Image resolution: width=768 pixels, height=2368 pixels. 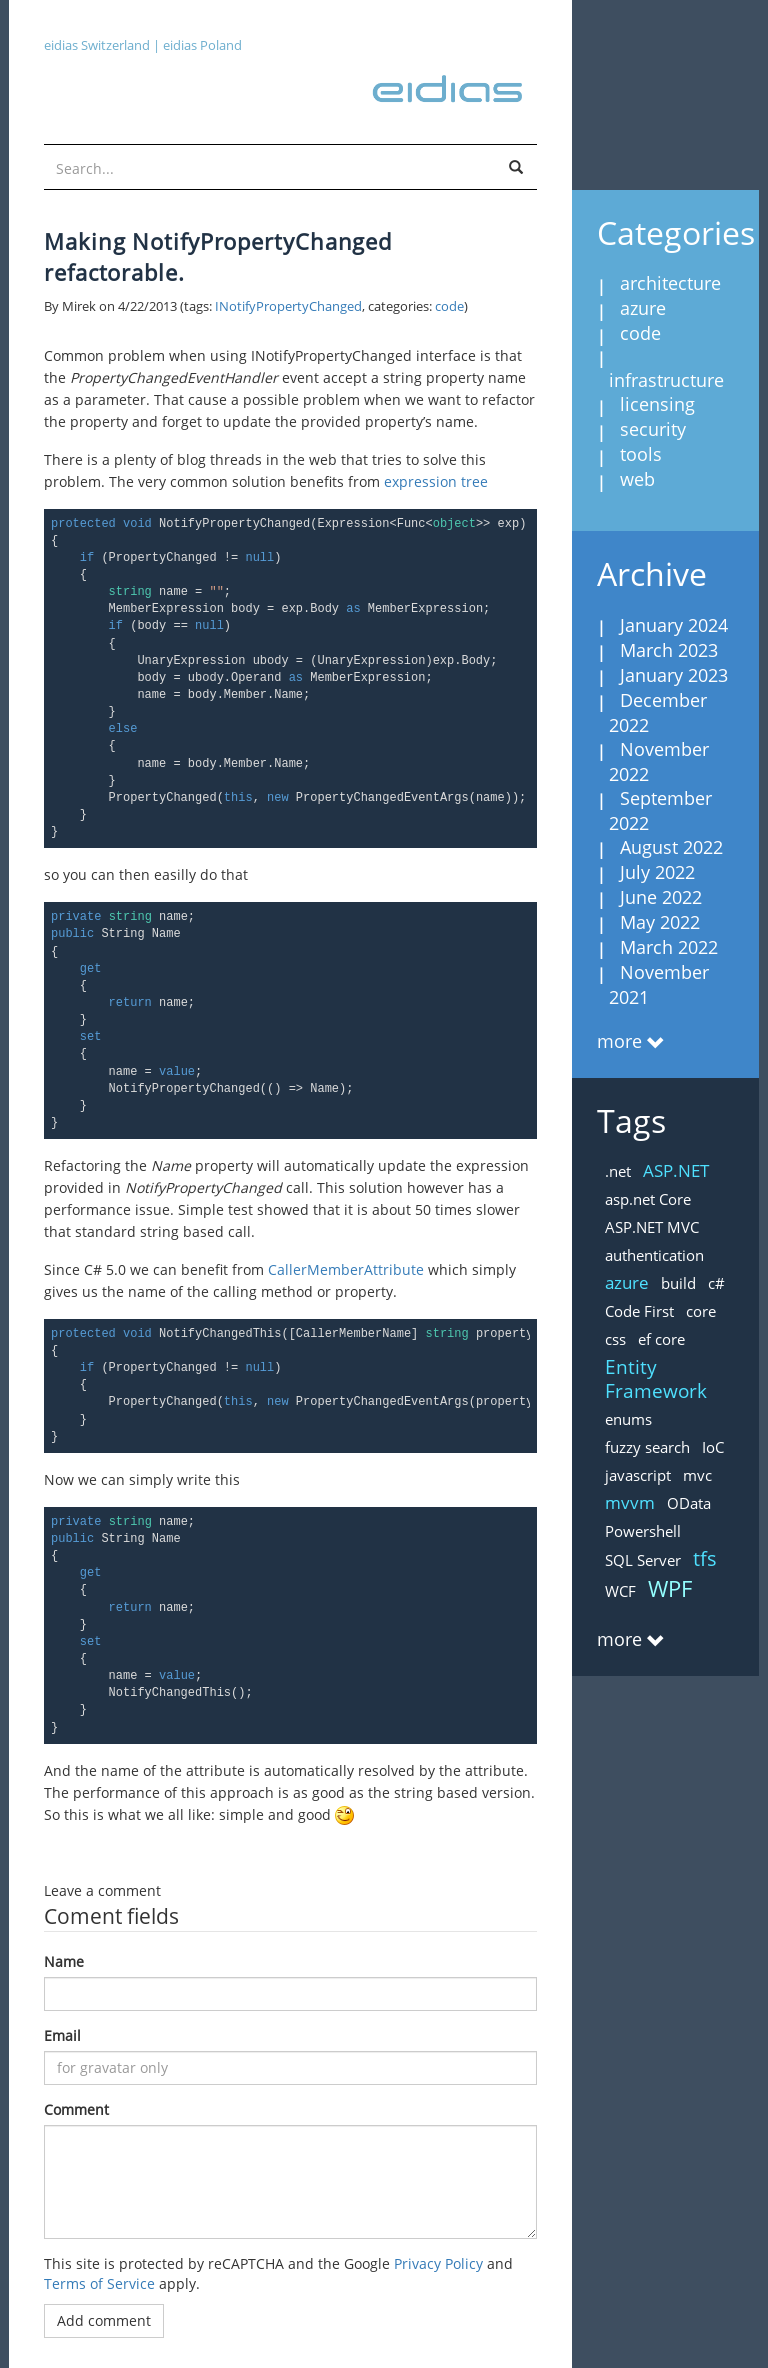 I want to click on eidias Poland, so click(x=202, y=45).